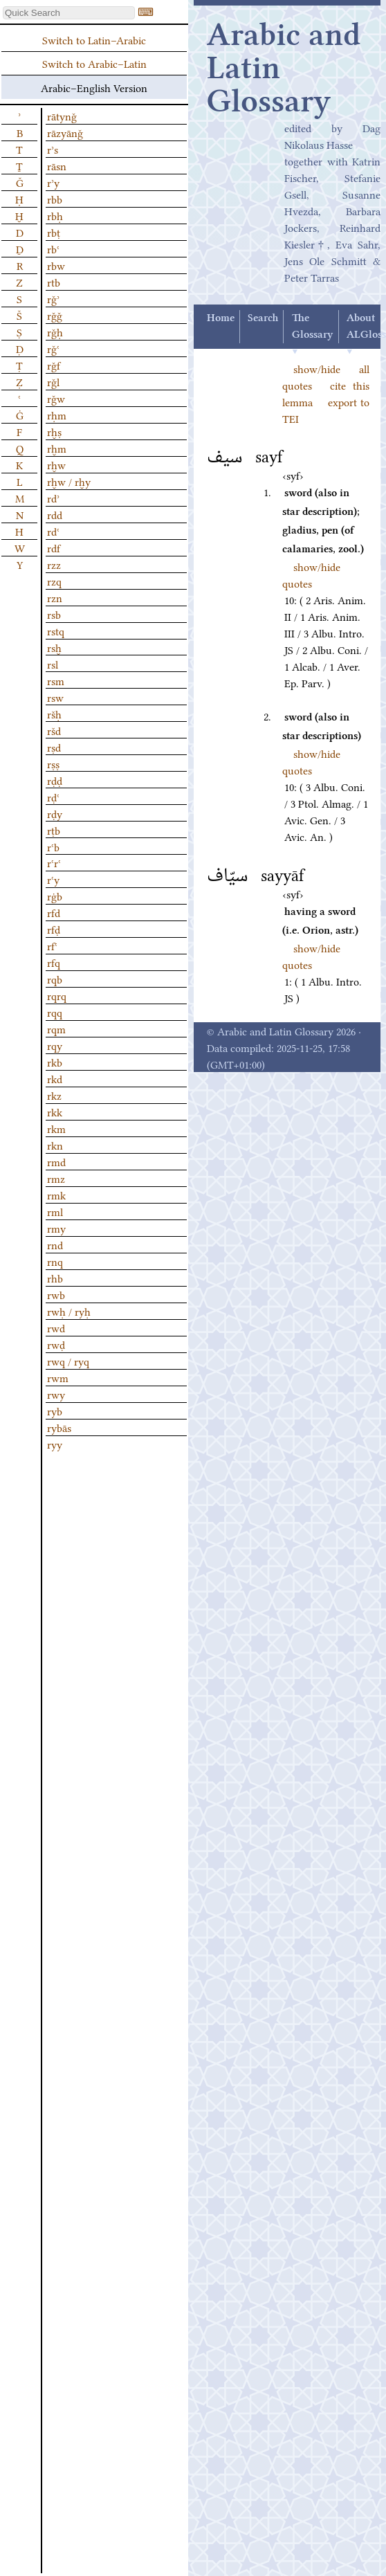 This screenshot has height=2576, width=386. Describe the element at coordinates (263, 318) in the screenshot. I see `Search` at that location.